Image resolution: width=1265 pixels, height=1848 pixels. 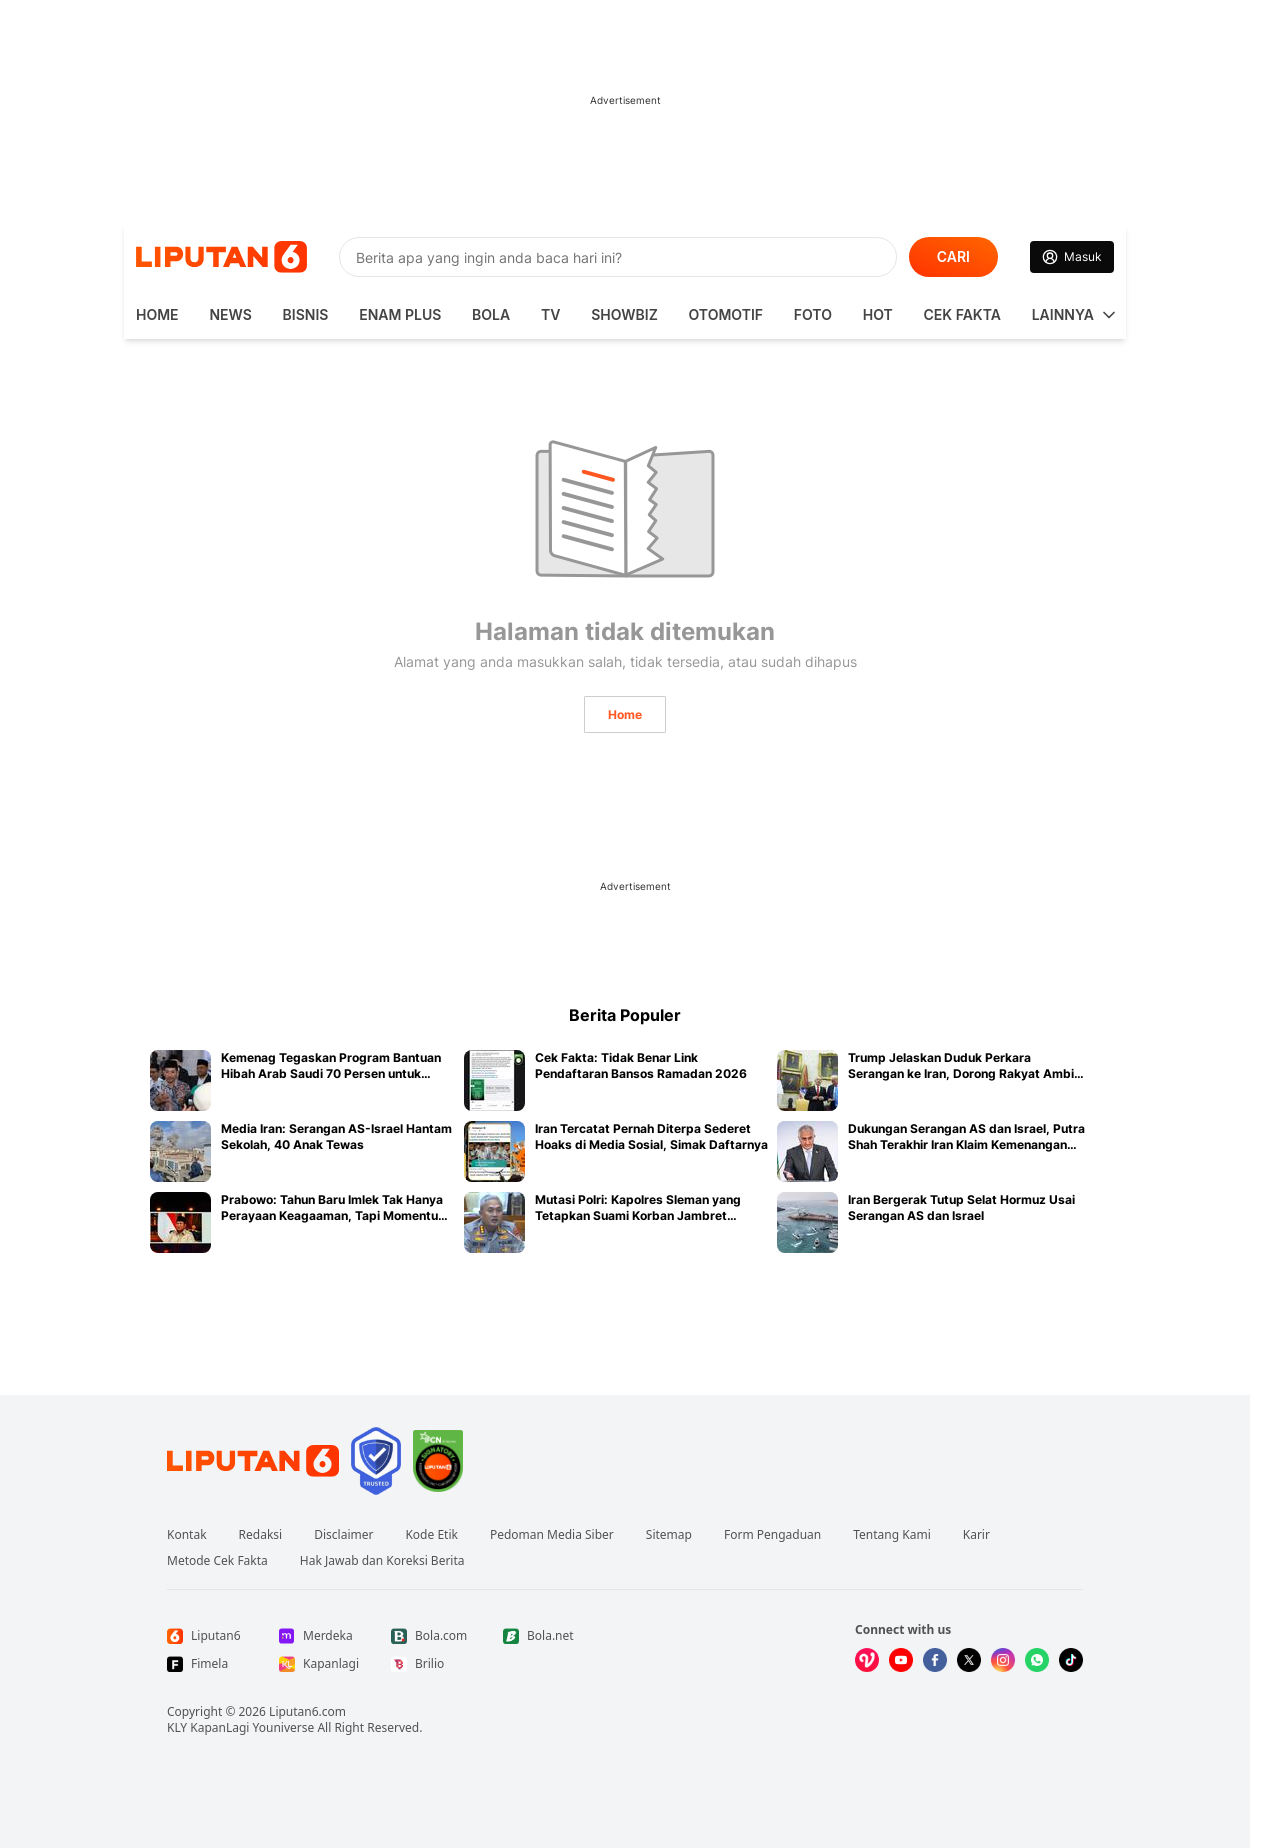 I want to click on Otomotif, so click(x=726, y=314).